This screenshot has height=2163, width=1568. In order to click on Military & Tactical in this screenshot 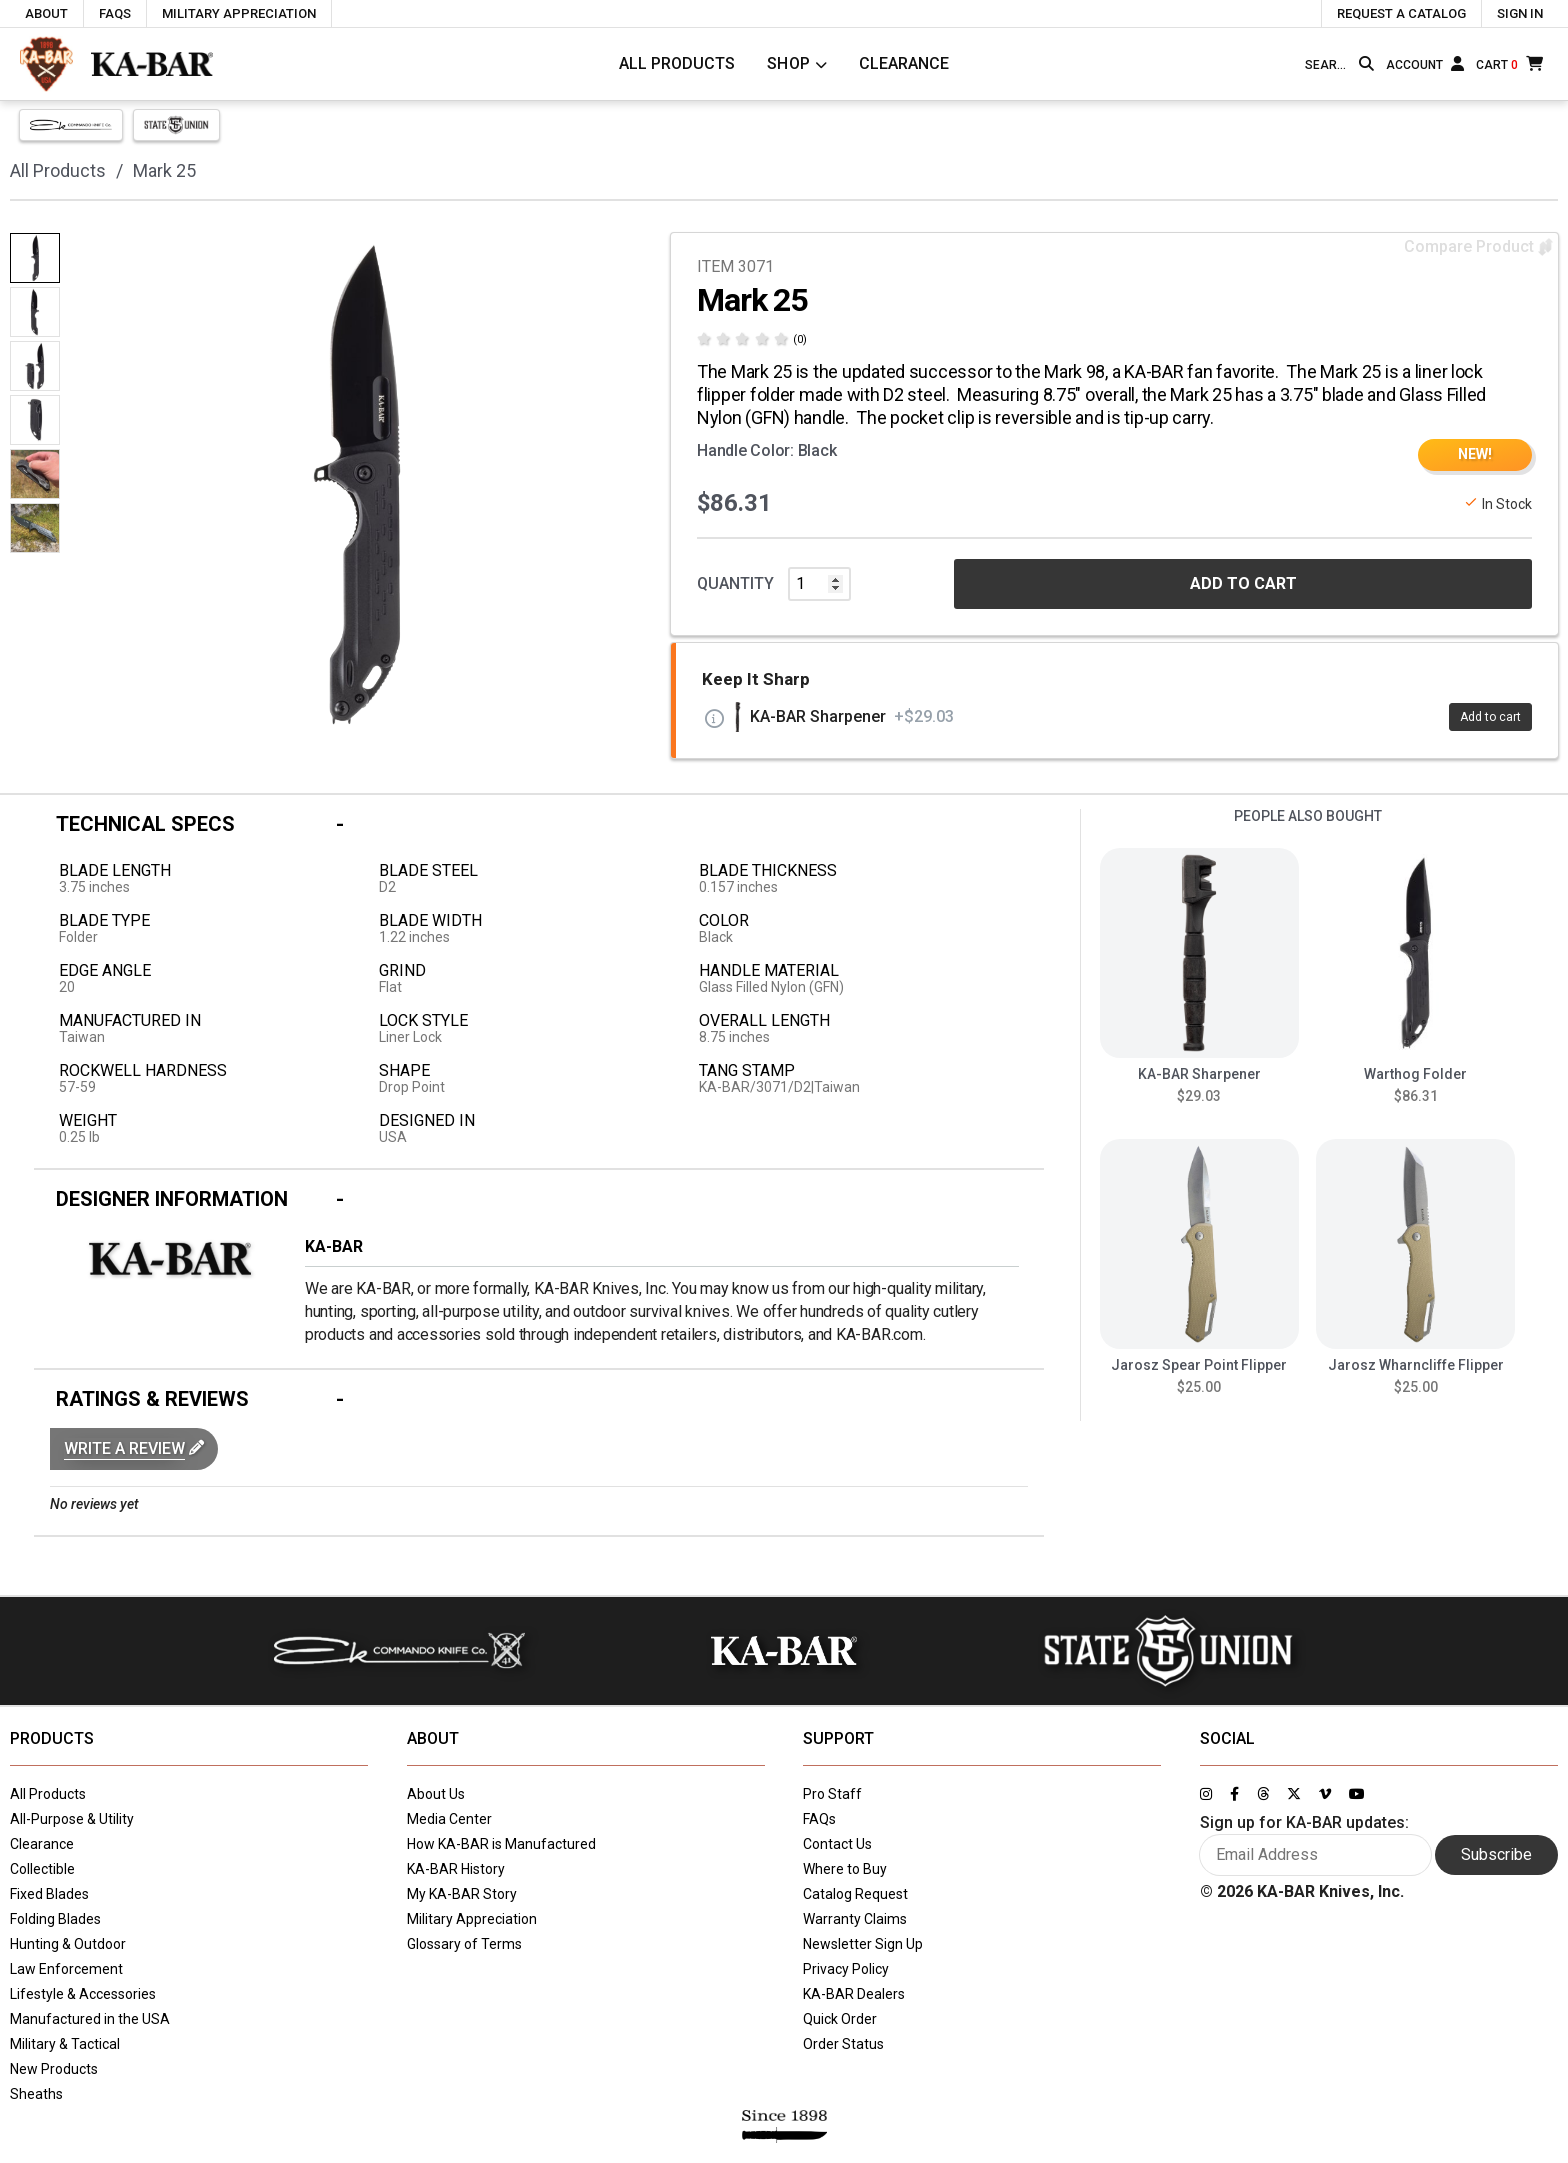, I will do `click(65, 2044)`.